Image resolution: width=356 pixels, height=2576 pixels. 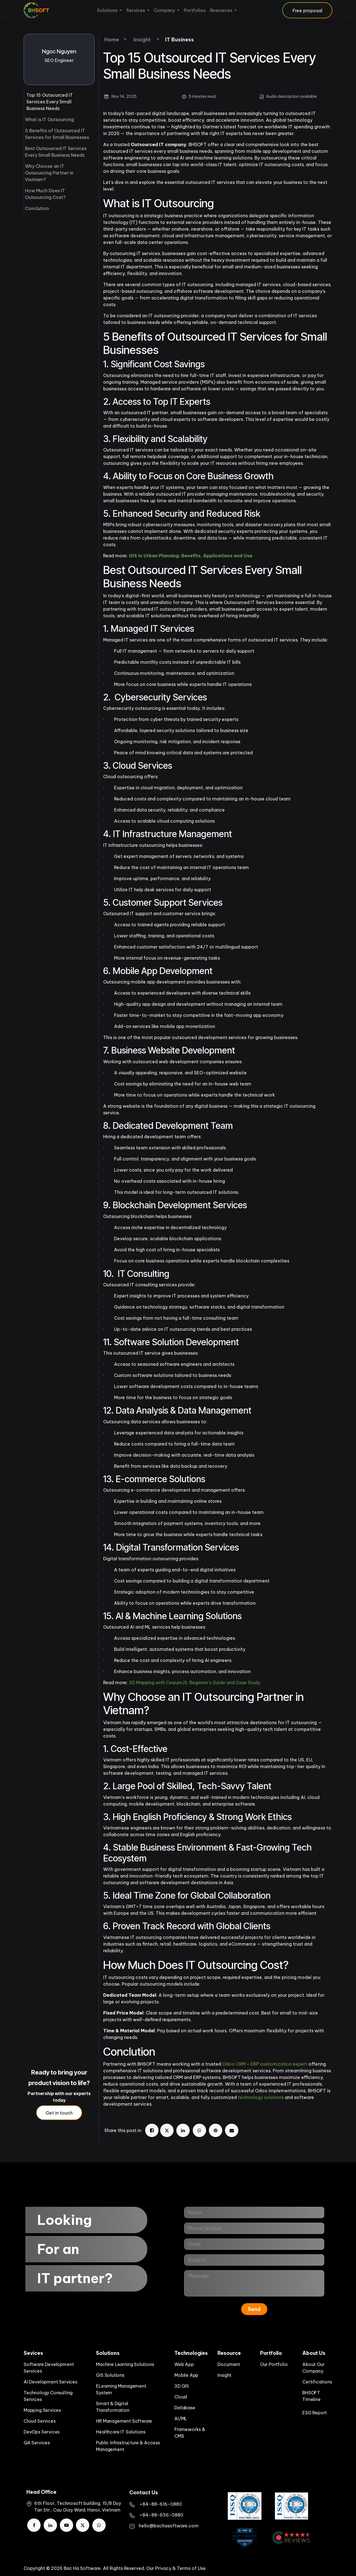 What do you see at coordinates (158, 144) in the screenshot?
I see `Outsourced IT company` at bounding box center [158, 144].